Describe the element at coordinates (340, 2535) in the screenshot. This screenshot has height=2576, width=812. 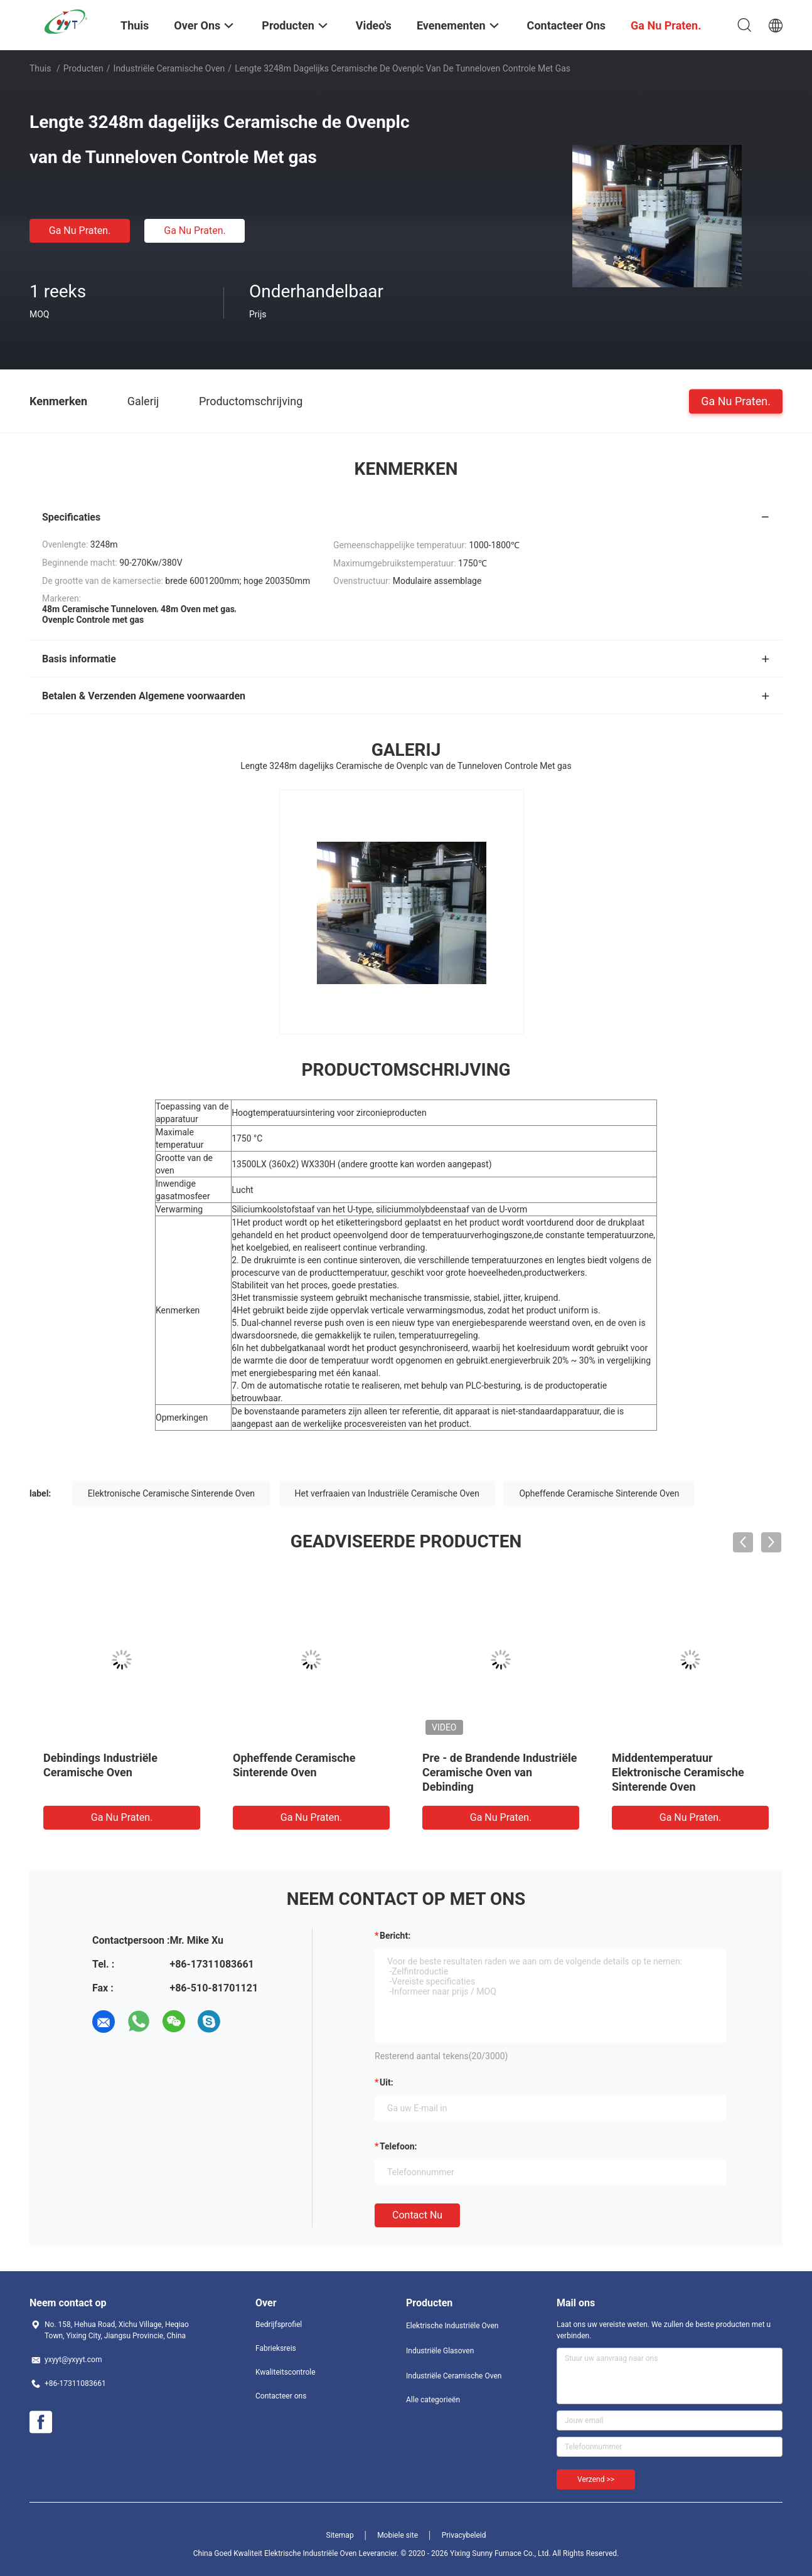
I see `Sitemap` at that location.